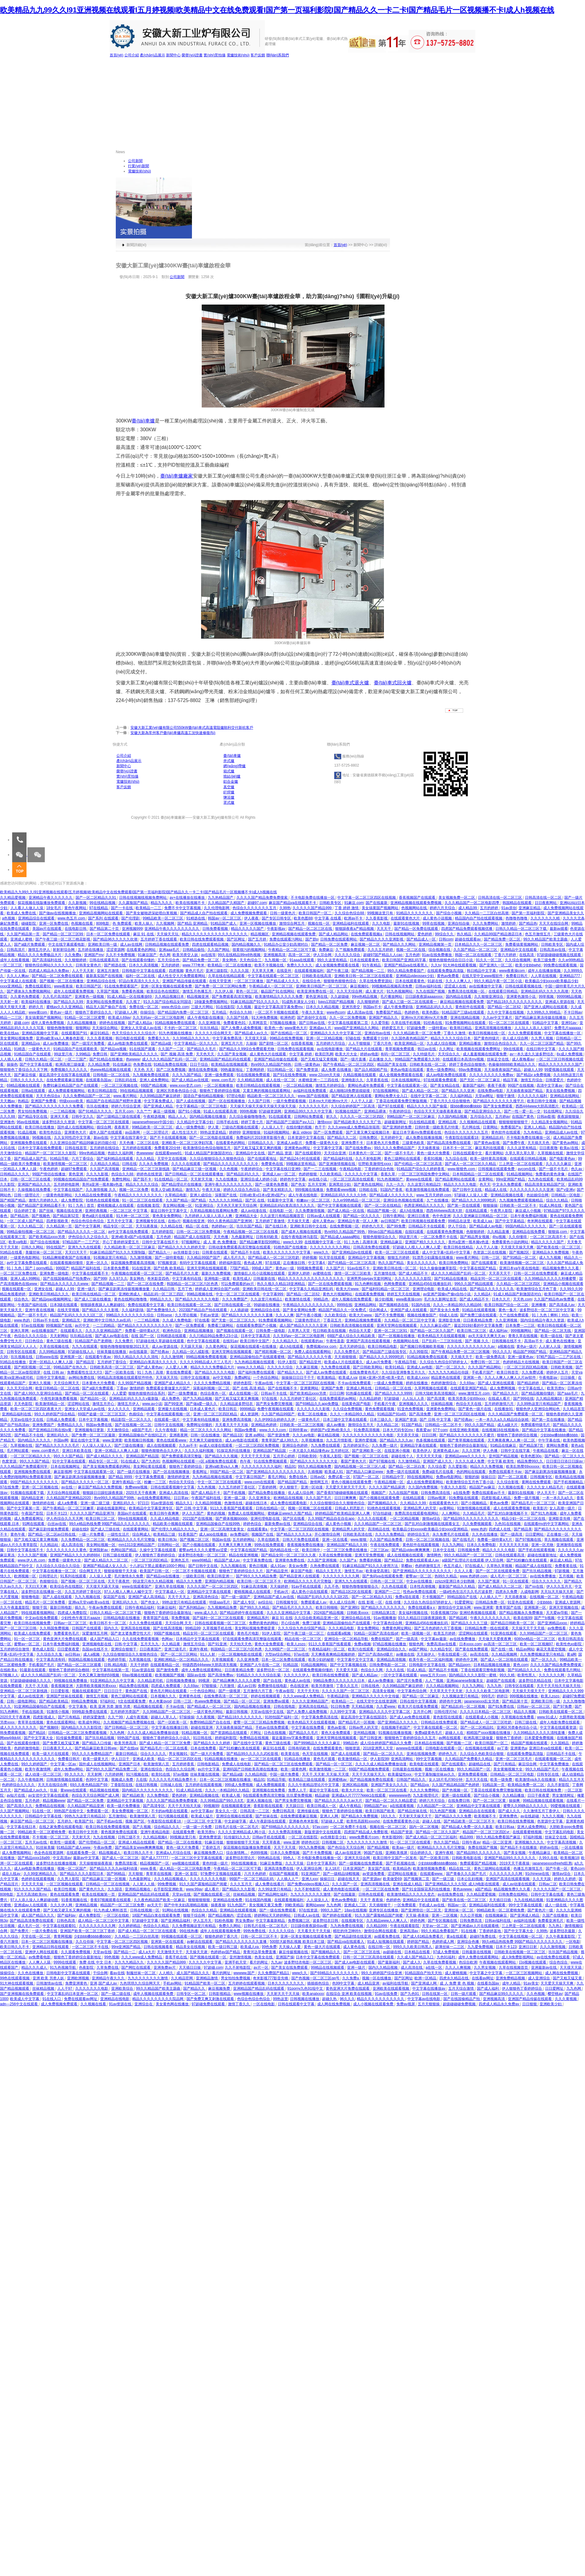 Image resolution: width=585 pixels, height=2576 pixels. What do you see at coordinates (76, 928) in the screenshot?
I see `在线电影日韩` at bounding box center [76, 928].